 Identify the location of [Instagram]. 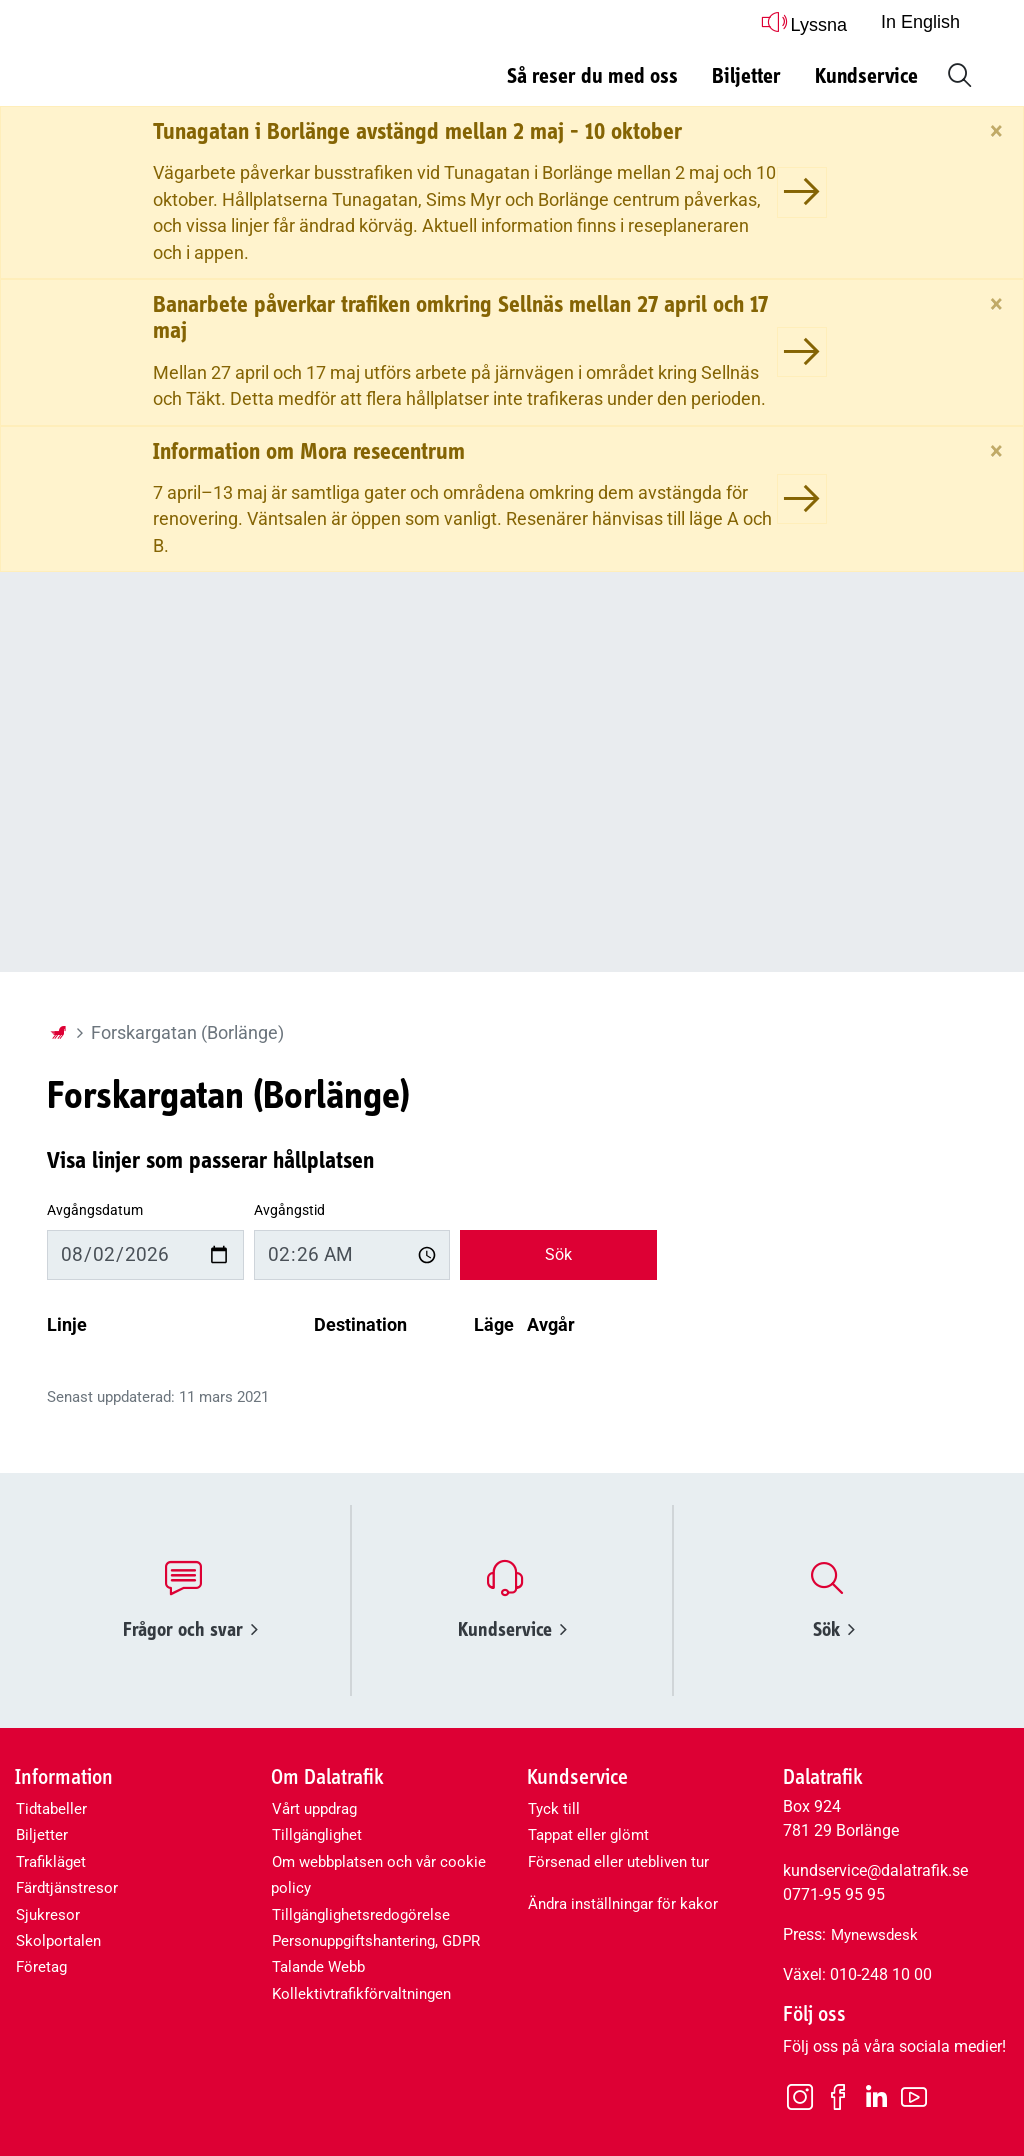
(800, 2096).